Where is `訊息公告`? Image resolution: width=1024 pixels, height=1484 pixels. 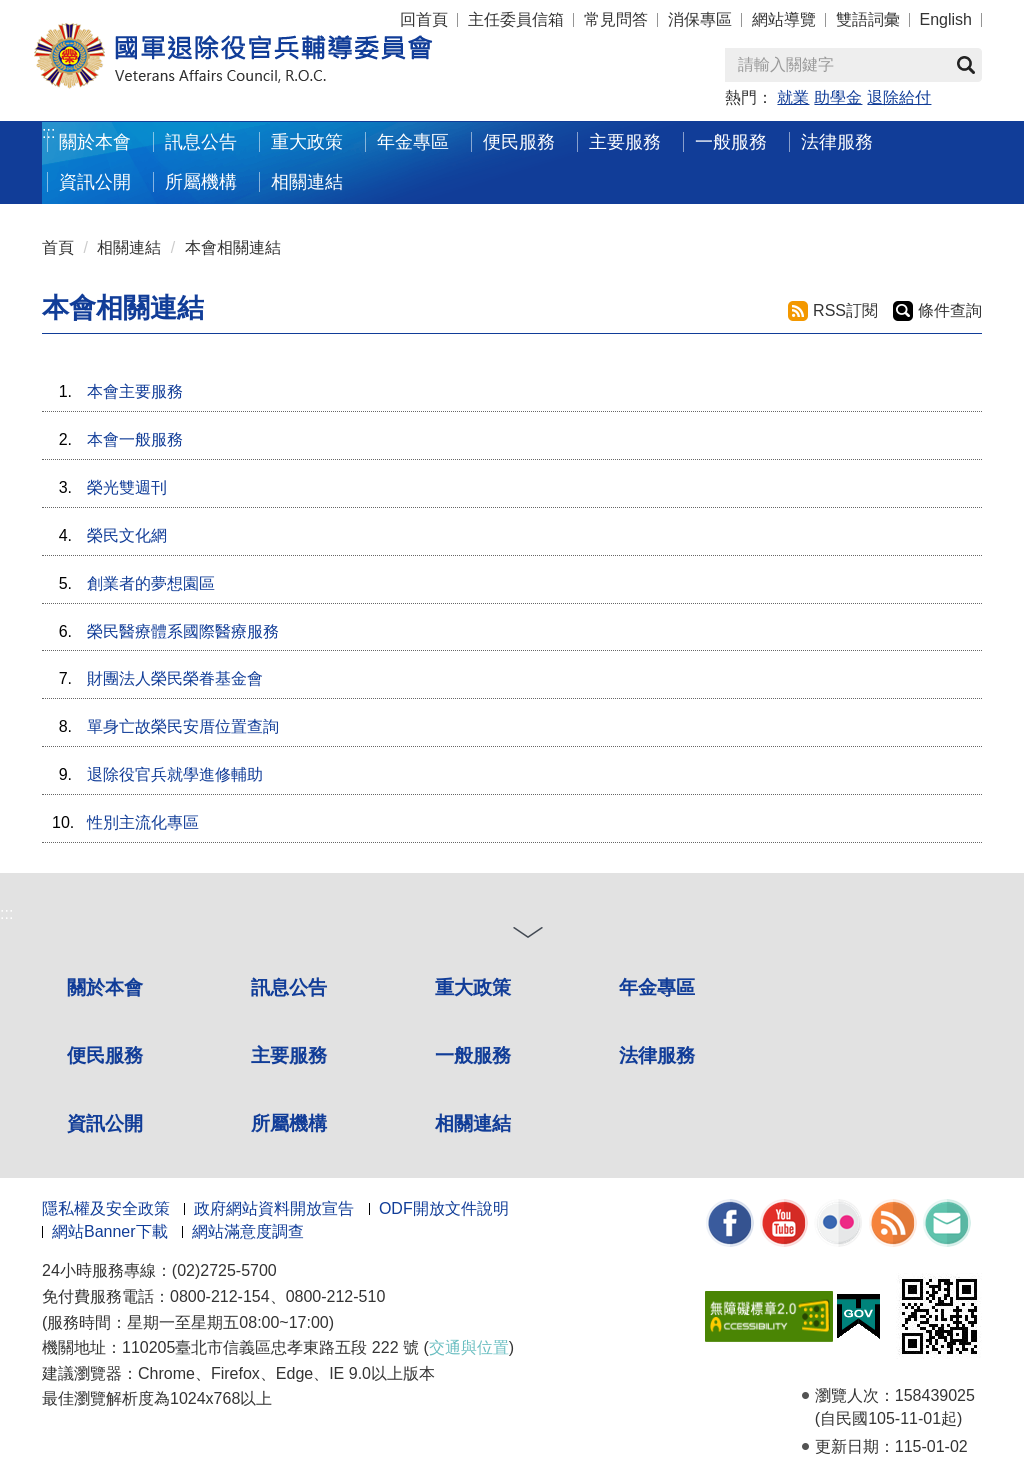
訊息公告 is located at coordinates (201, 141).